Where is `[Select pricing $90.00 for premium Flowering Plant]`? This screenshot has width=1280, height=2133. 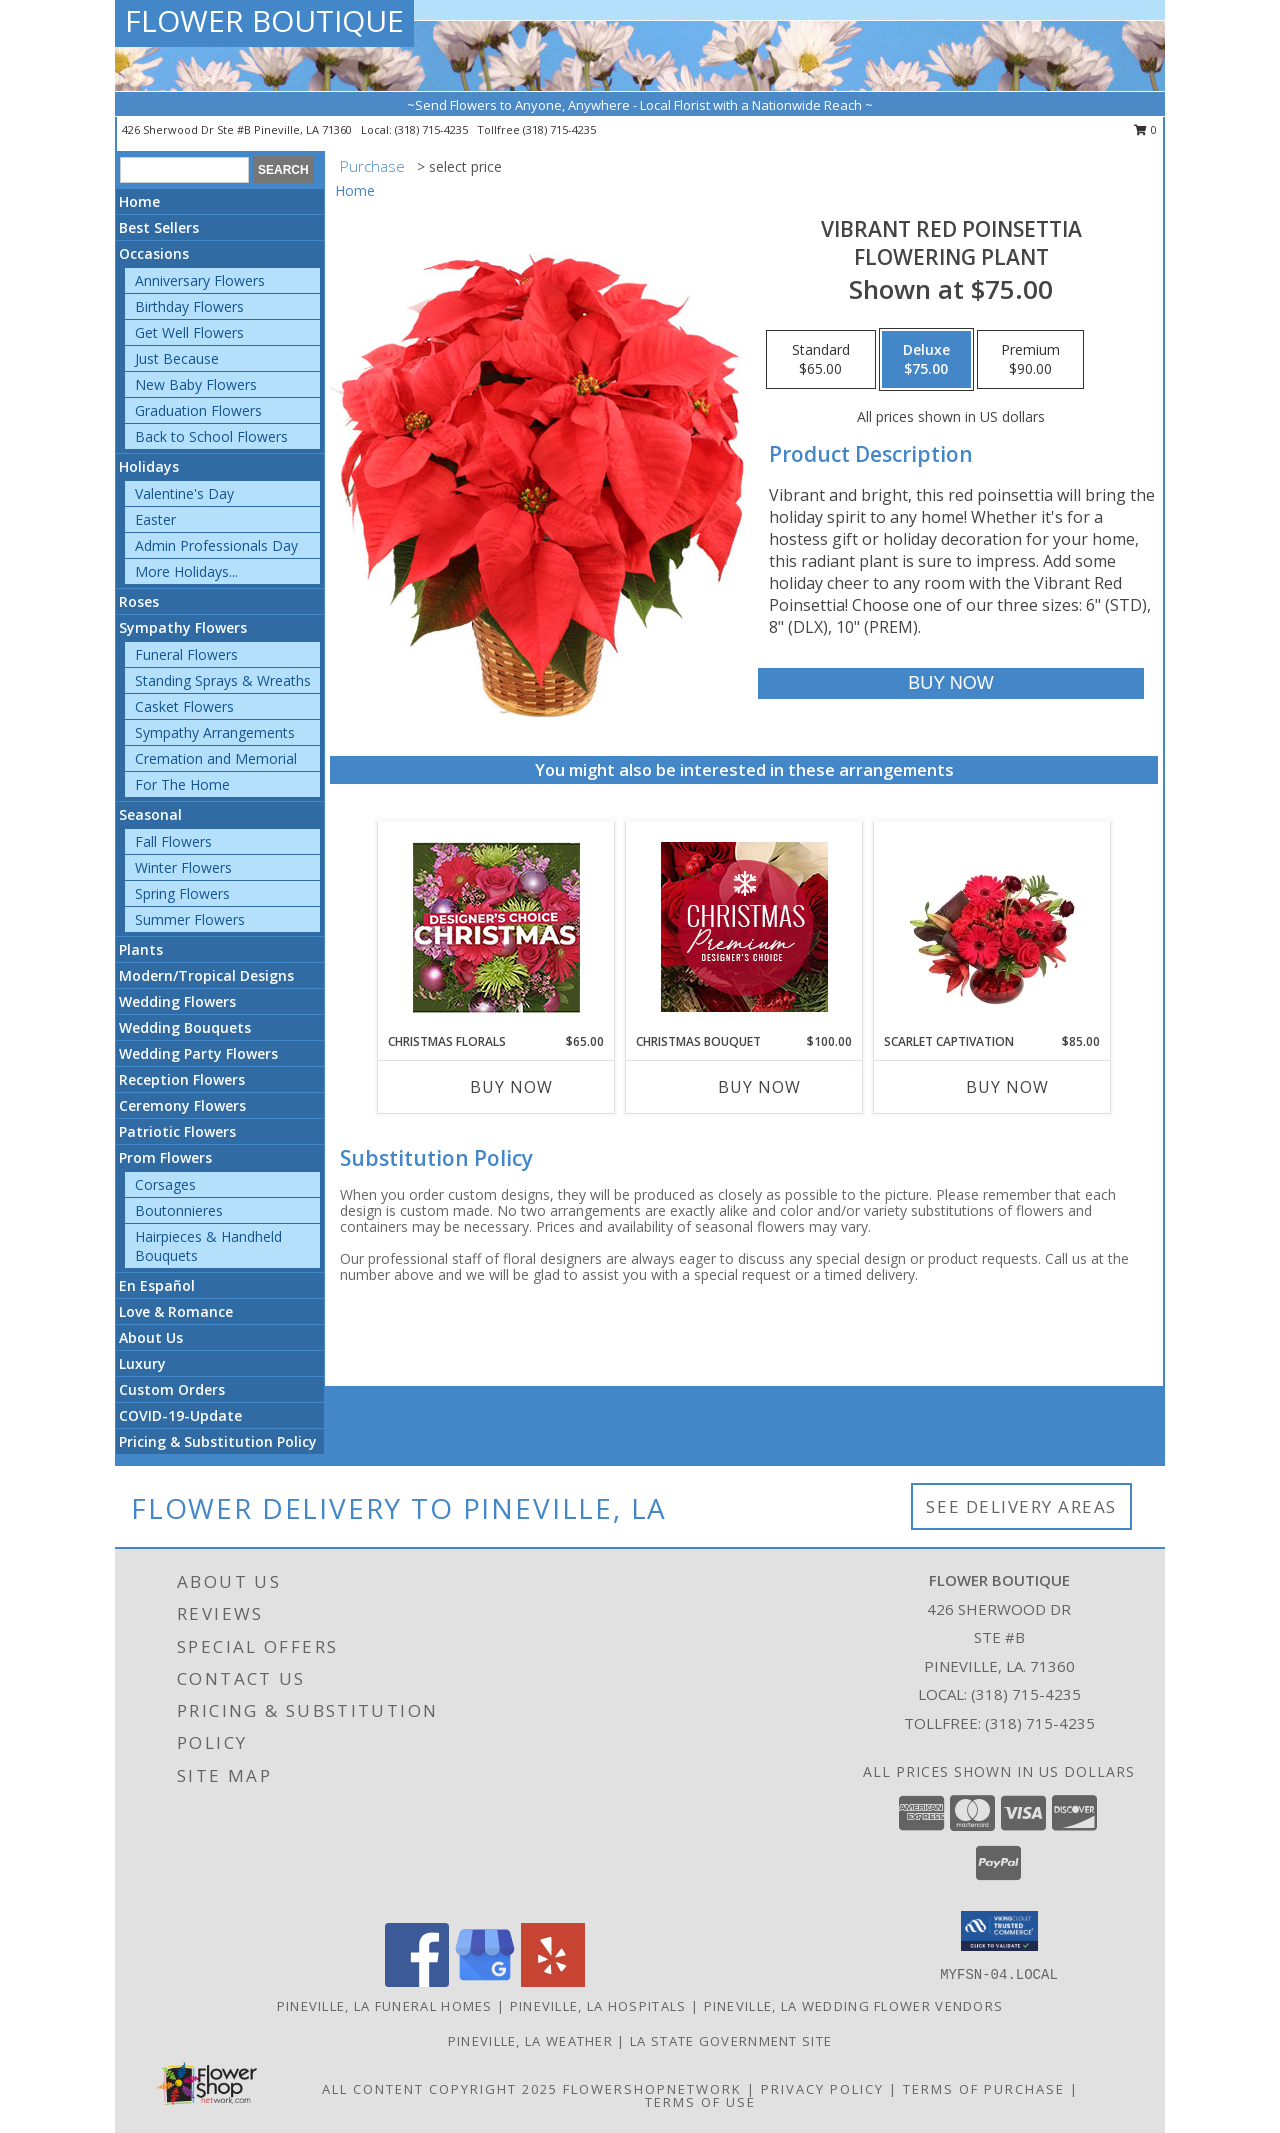
[Select pricing $90.00 for premium Flowering Plant] is located at coordinates (1030, 360).